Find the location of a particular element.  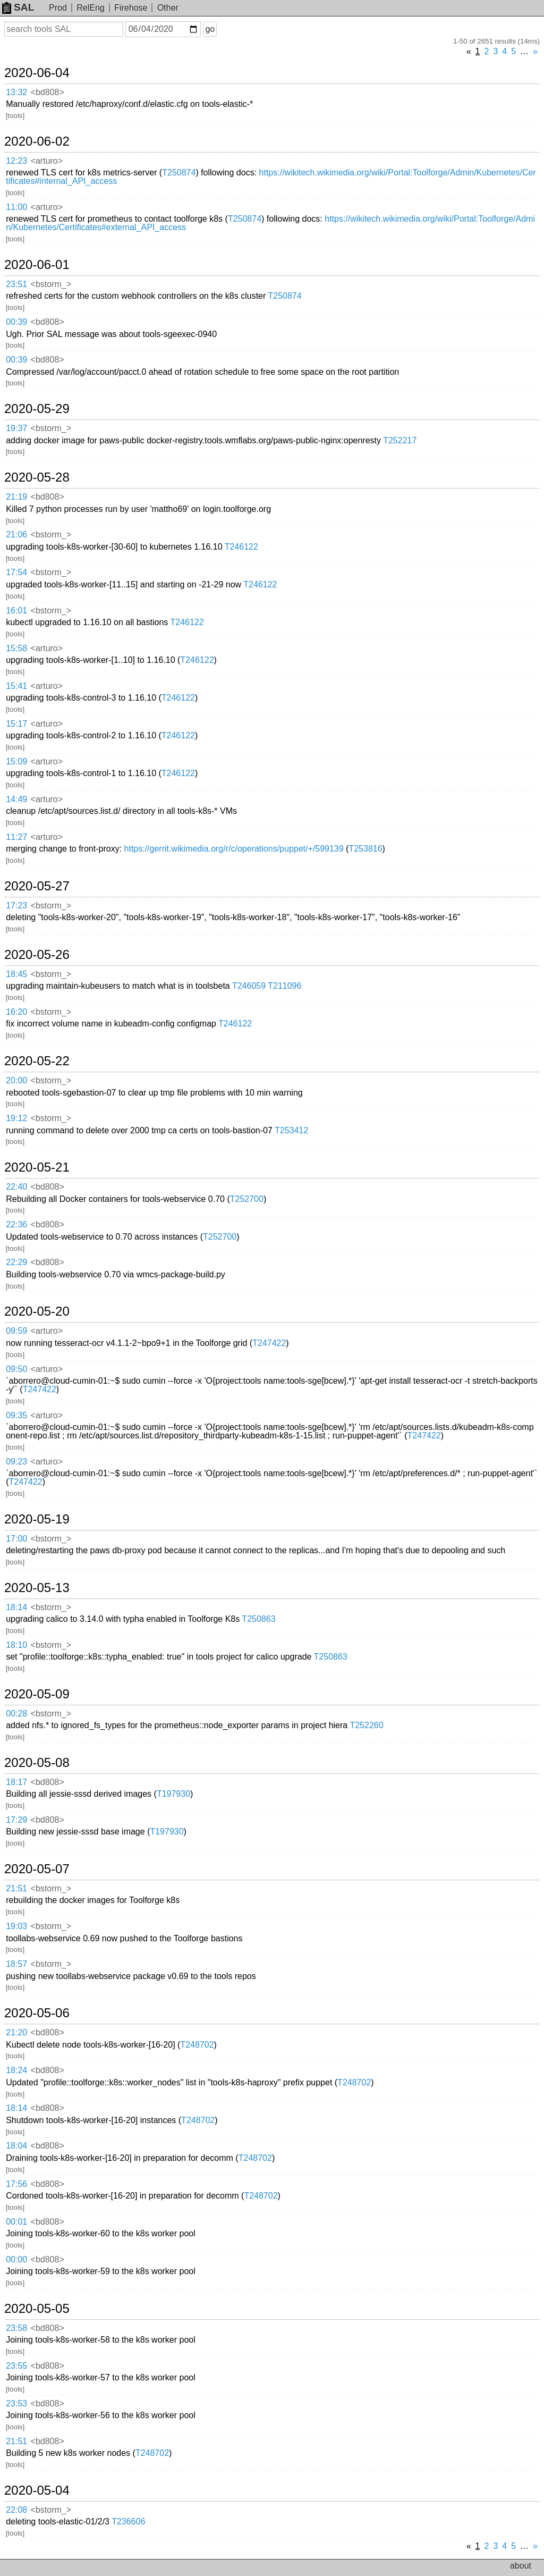

18:17 is located at coordinates (16, 1782).